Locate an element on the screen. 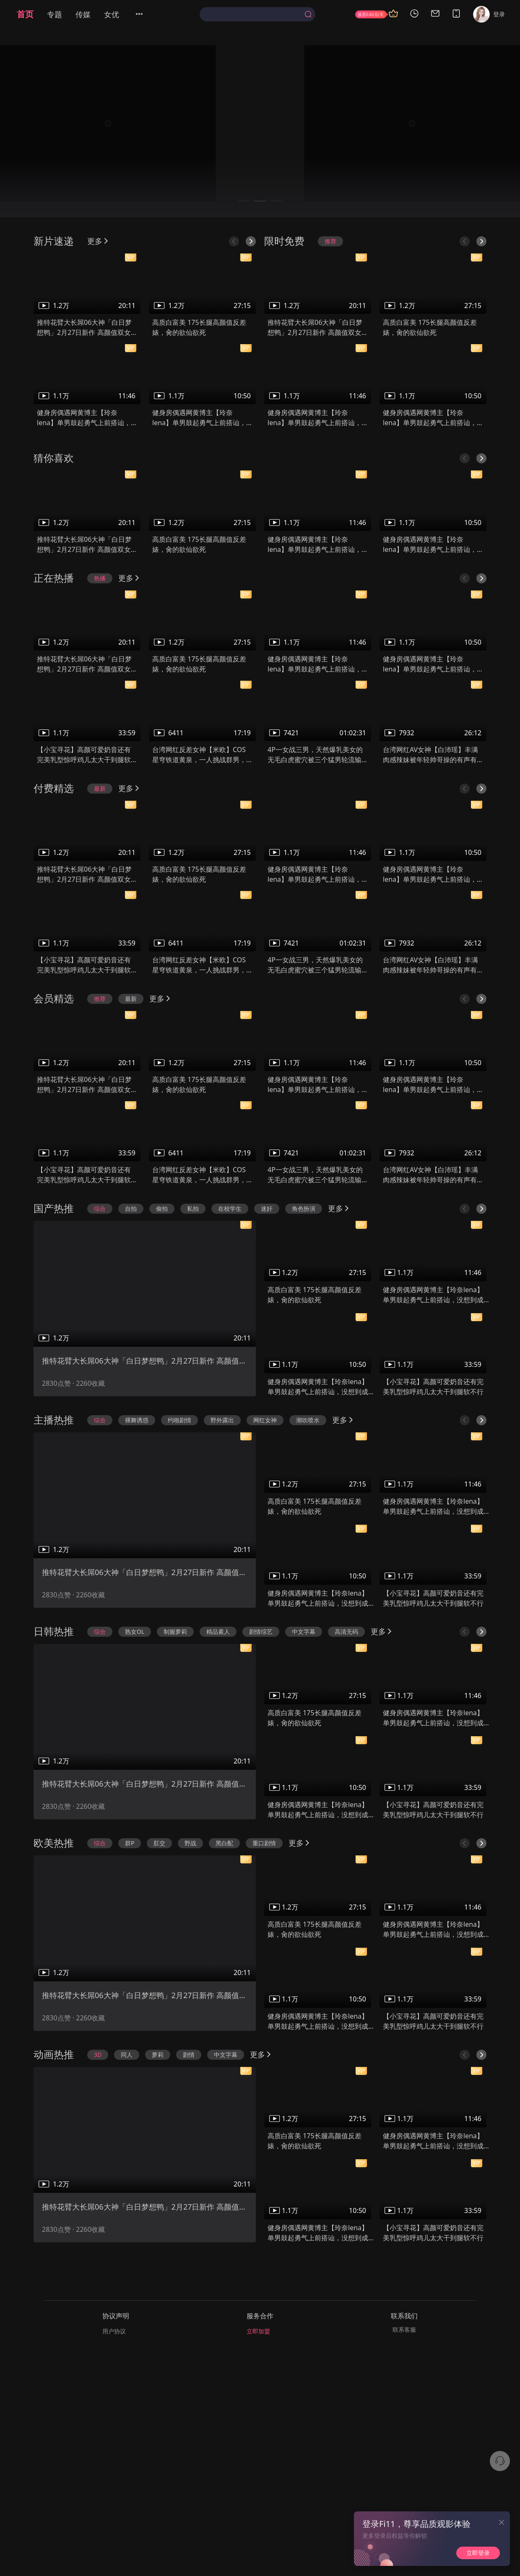  [menuitem] is located at coordinates (144, 14).